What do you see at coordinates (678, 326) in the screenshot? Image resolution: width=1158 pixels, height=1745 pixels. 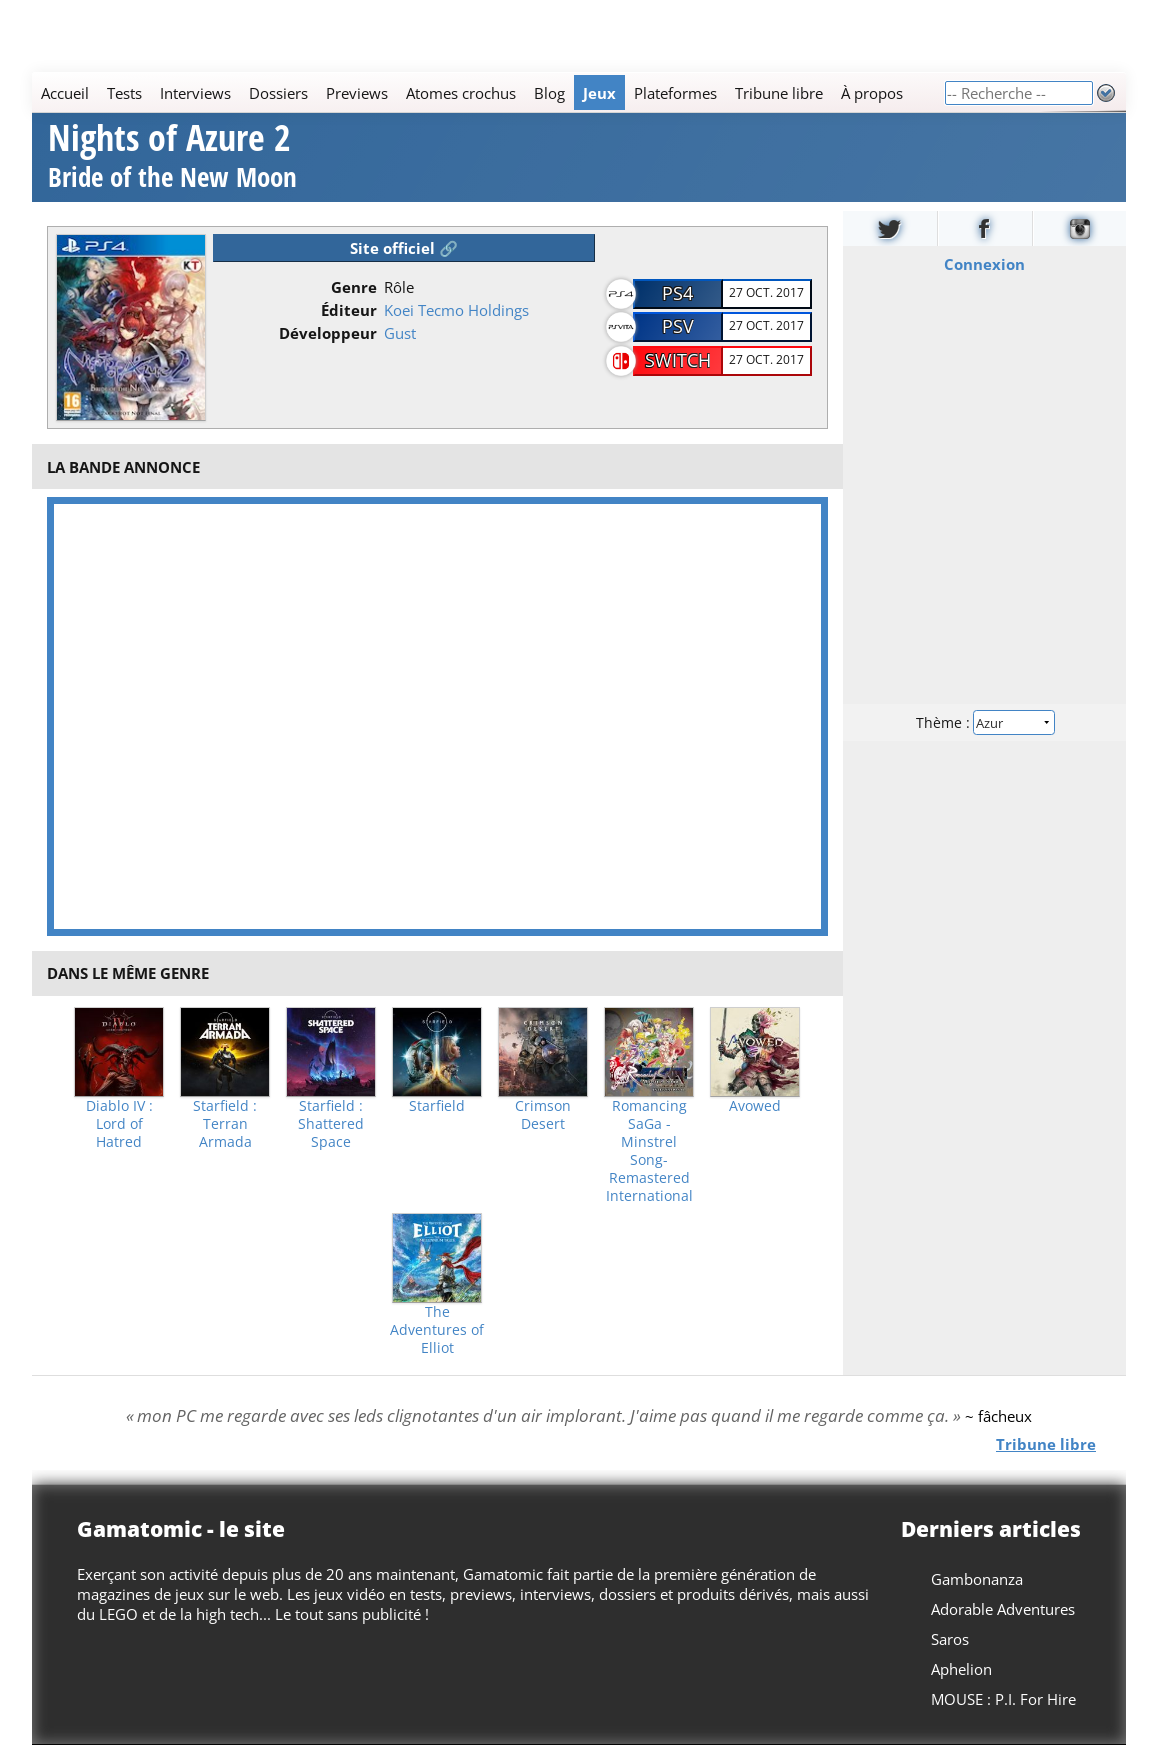 I see `PSV` at bounding box center [678, 326].